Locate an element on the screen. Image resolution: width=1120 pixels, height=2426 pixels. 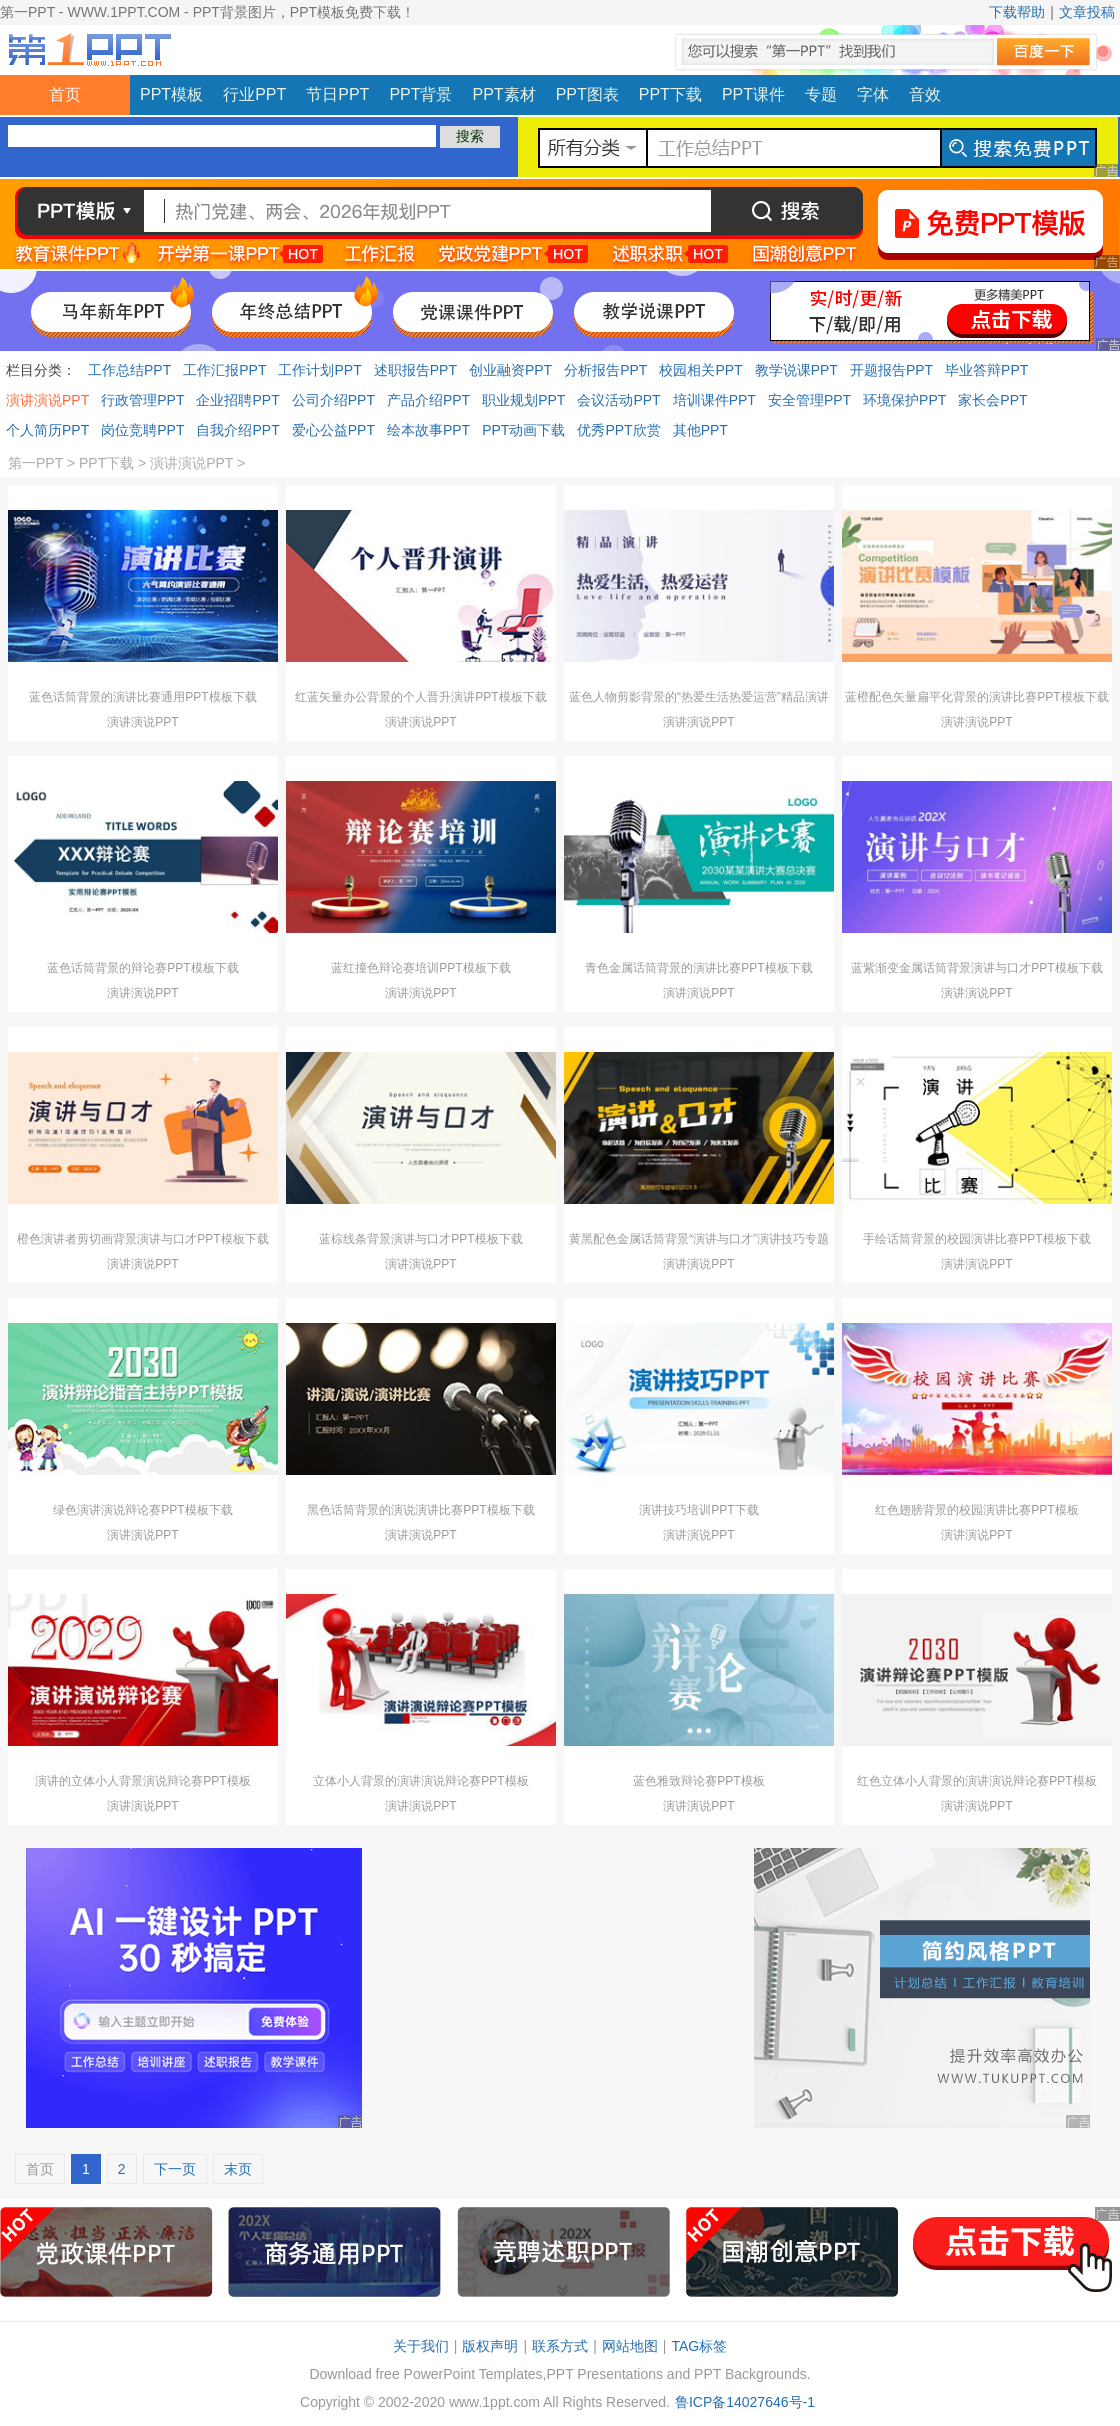
职业规划PPT is located at coordinates (523, 400).